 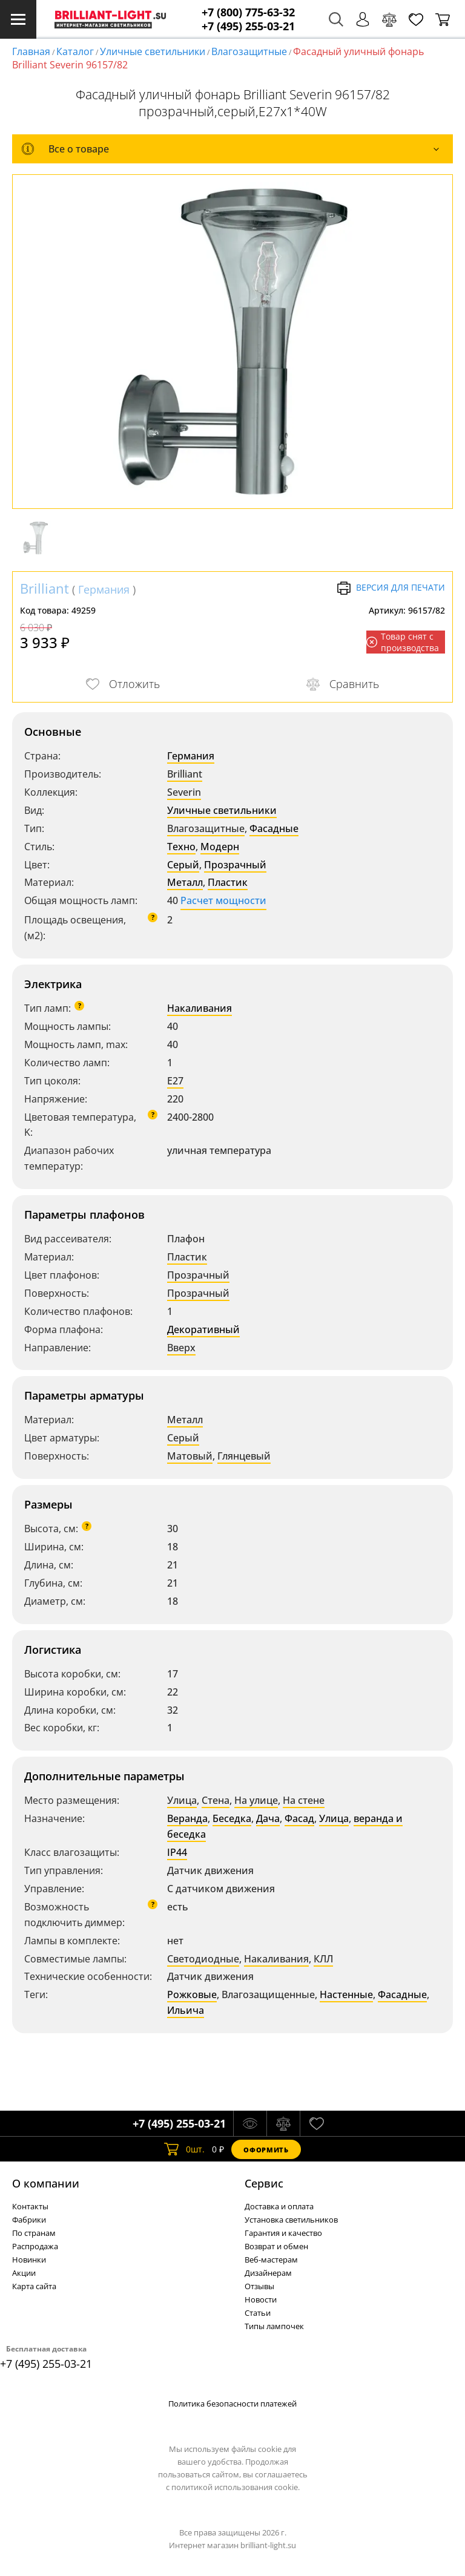 What do you see at coordinates (283, 2232) in the screenshot?
I see `Гарантия и качество` at bounding box center [283, 2232].